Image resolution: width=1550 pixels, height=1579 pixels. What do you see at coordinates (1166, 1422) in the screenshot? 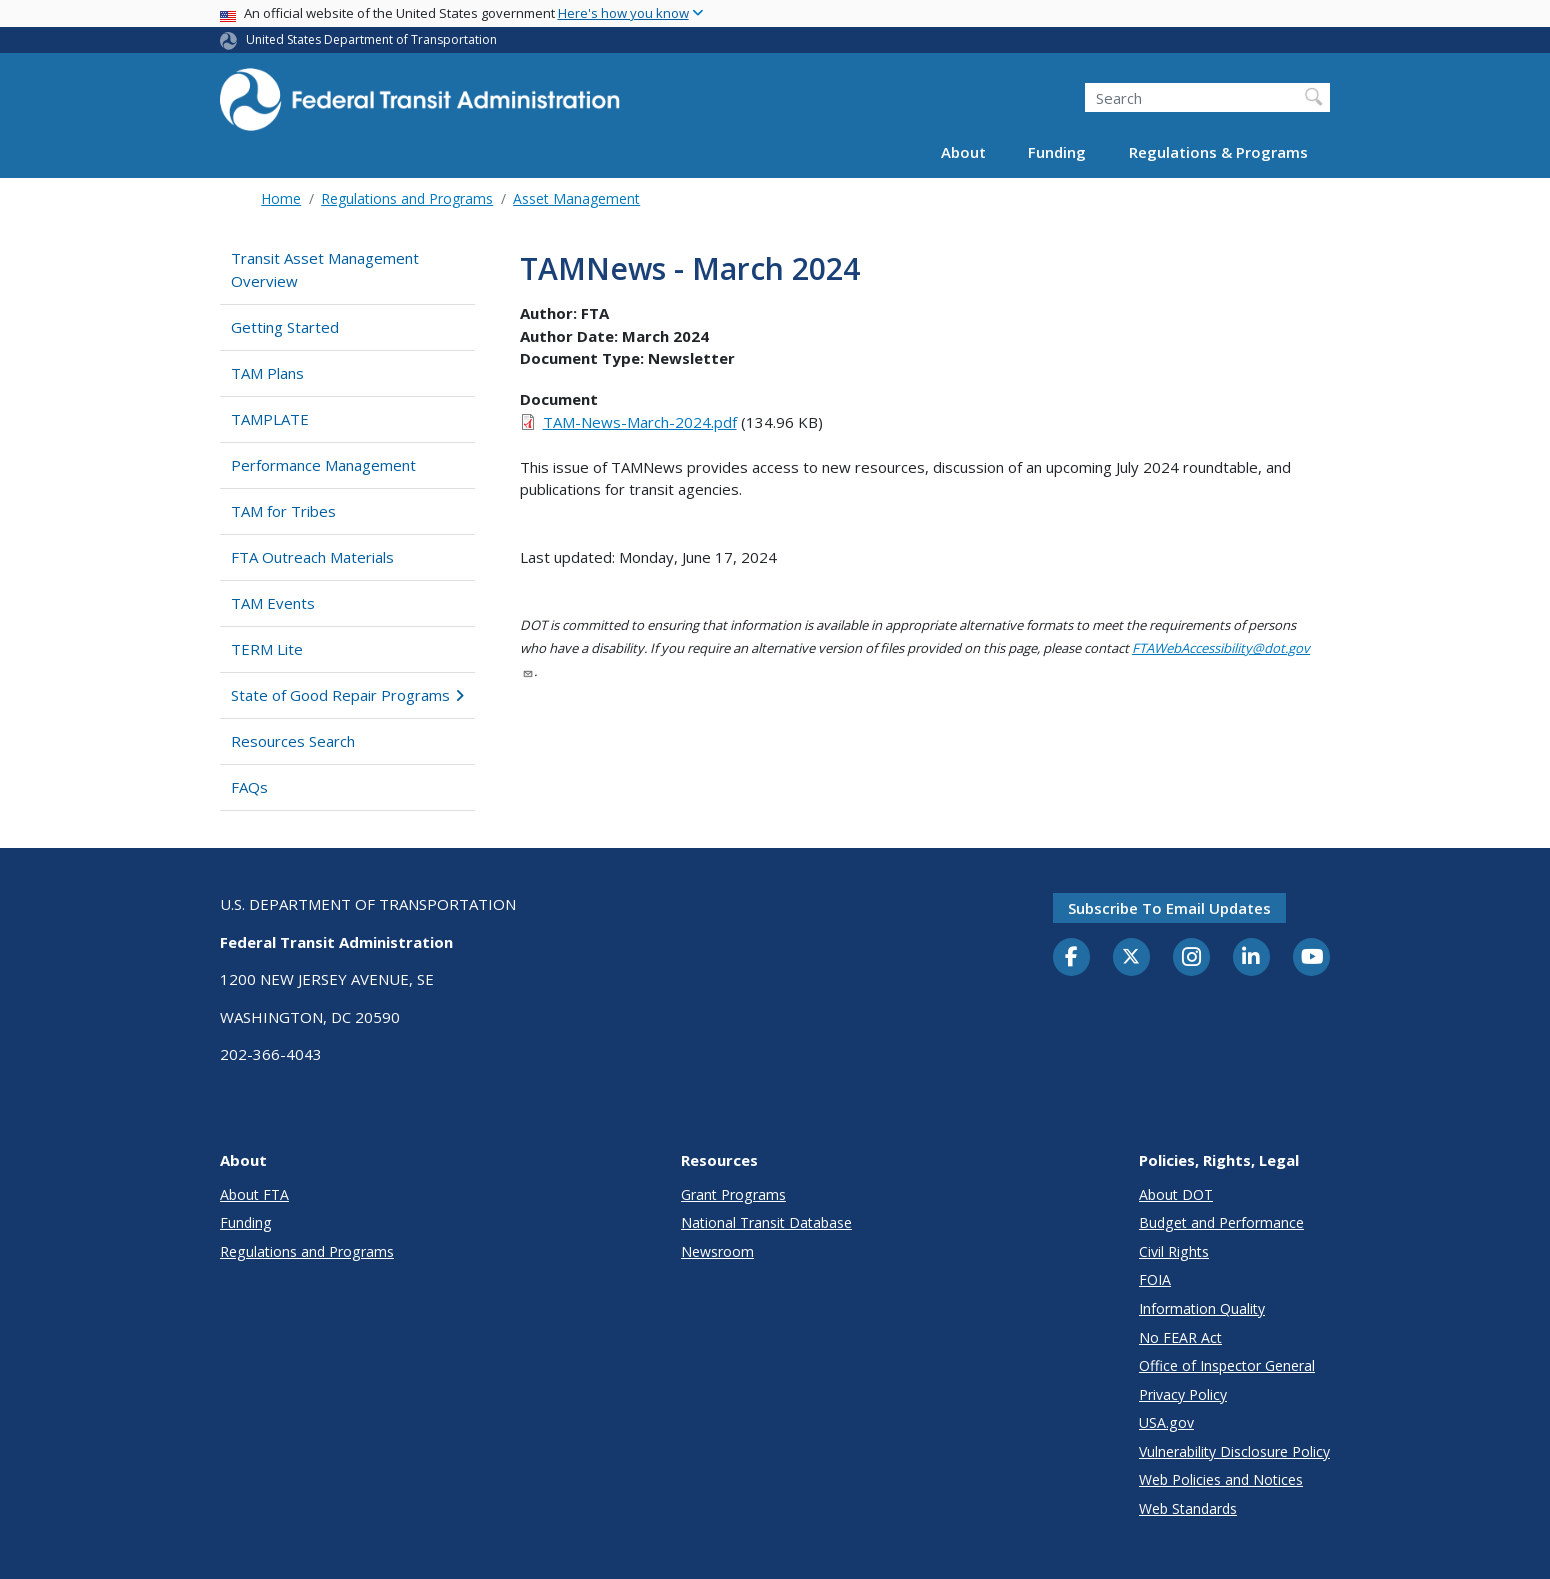
I see `USA.gov` at bounding box center [1166, 1422].